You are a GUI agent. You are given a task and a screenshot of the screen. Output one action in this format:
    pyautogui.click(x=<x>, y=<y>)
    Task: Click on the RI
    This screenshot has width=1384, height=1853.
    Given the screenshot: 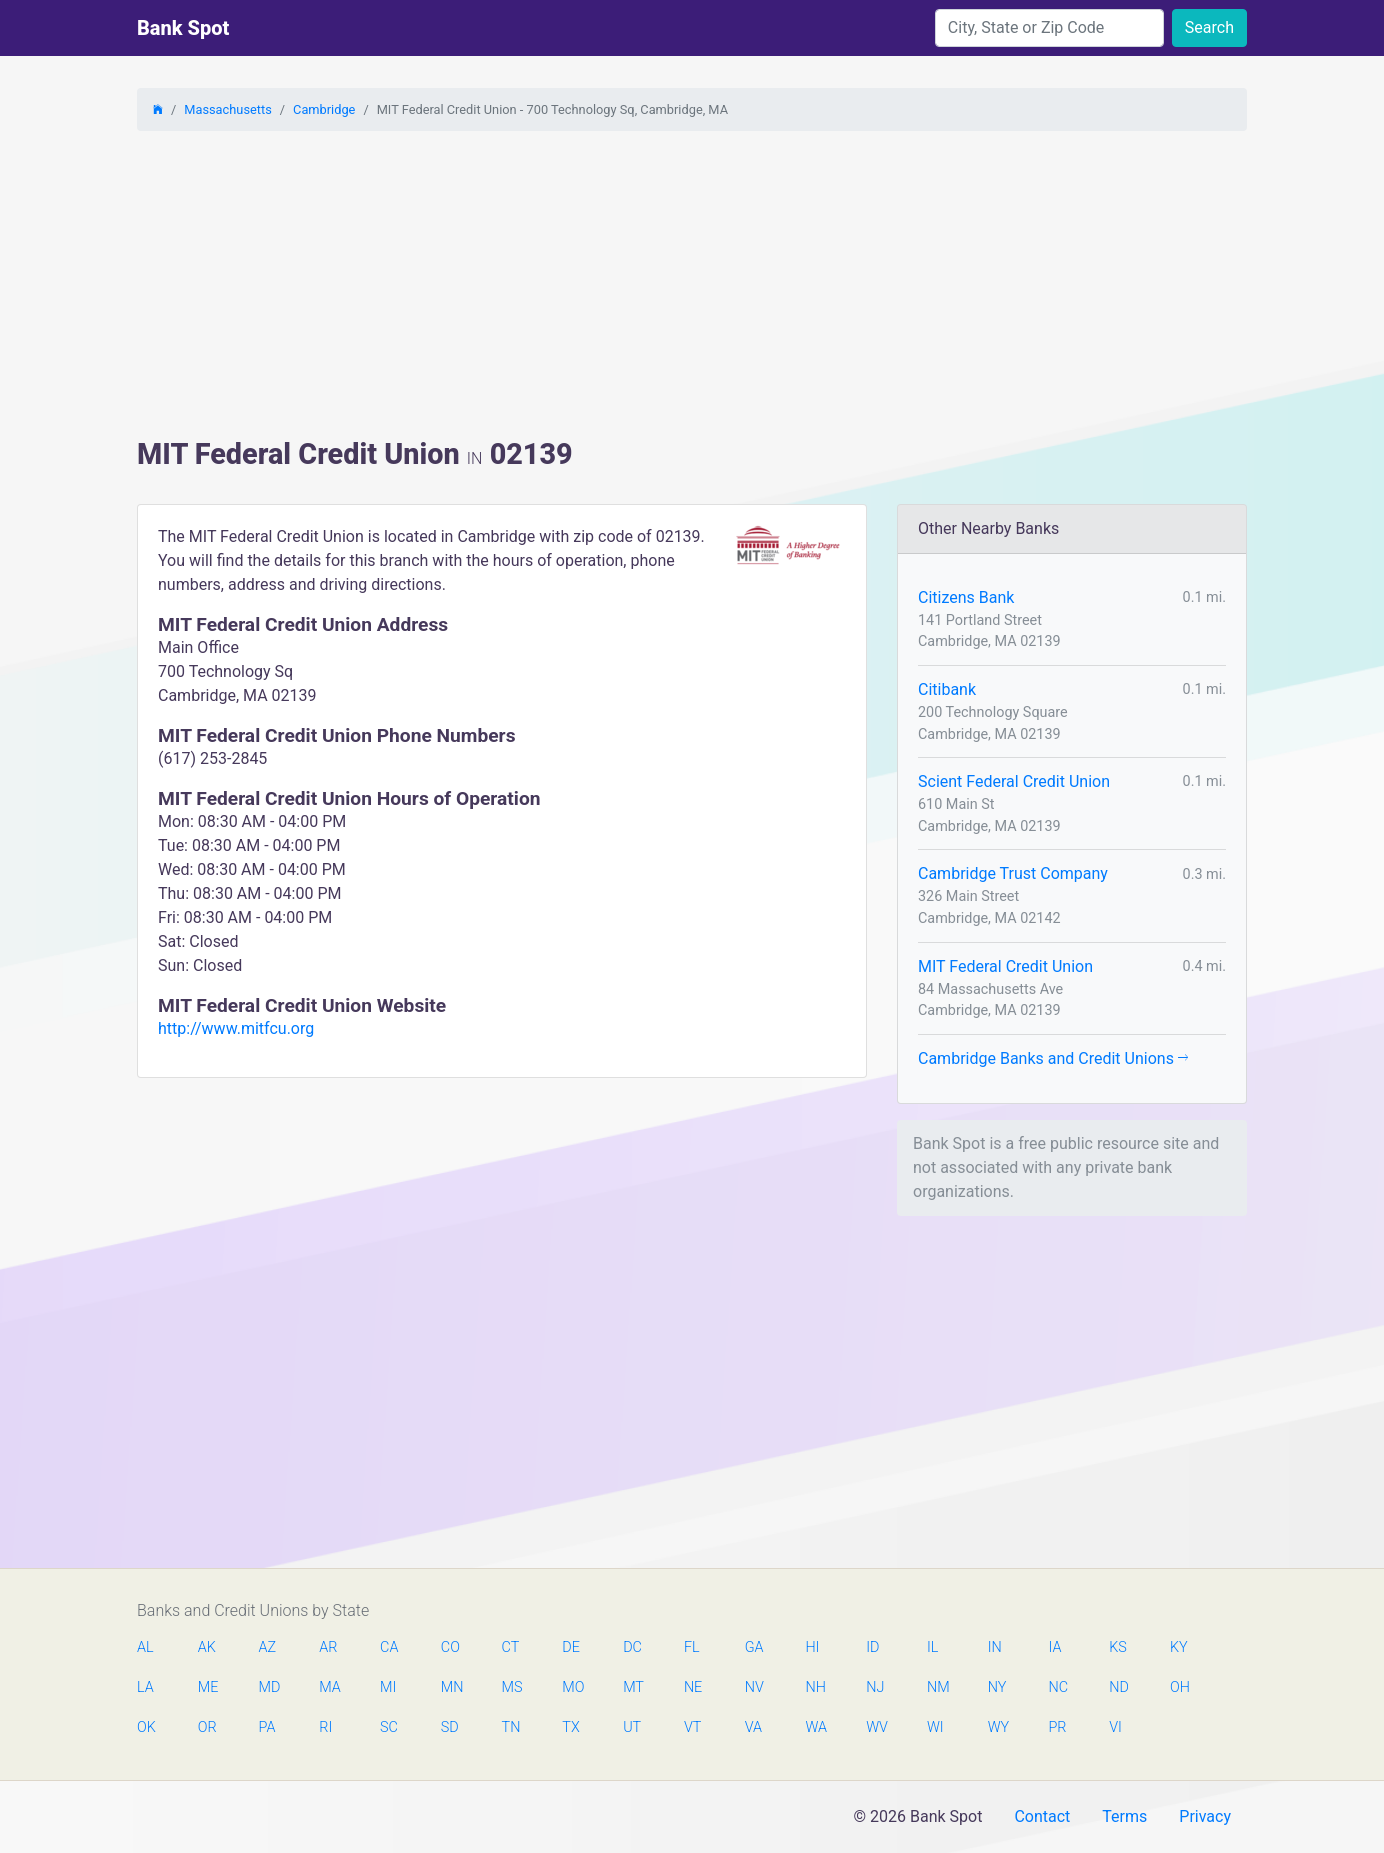 What is the action you would take?
    pyautogui.click(x=325, y=1727)
    